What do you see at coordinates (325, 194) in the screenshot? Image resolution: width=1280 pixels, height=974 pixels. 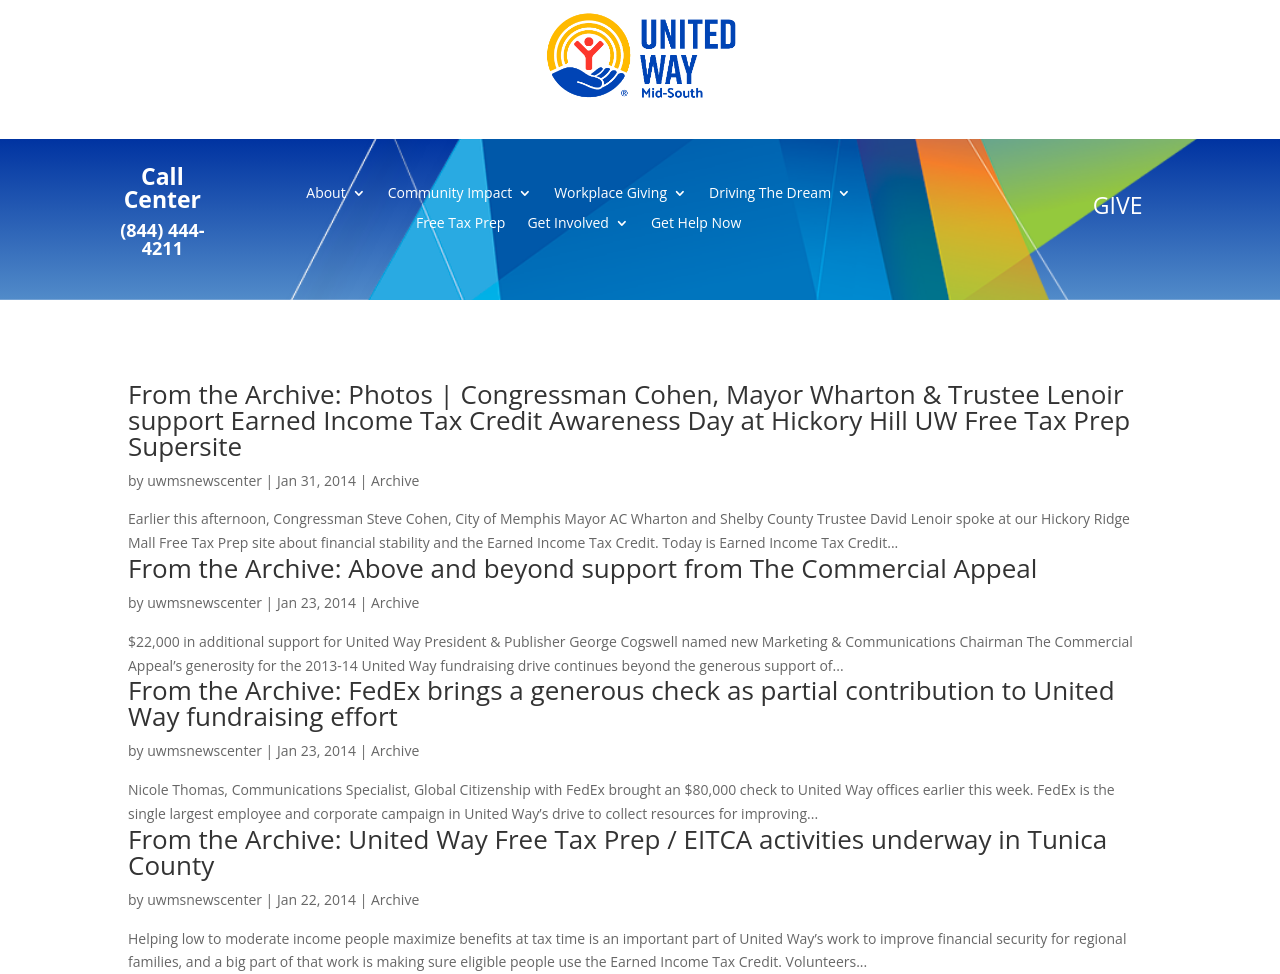 I see `About` at bounding box center [325, 194].